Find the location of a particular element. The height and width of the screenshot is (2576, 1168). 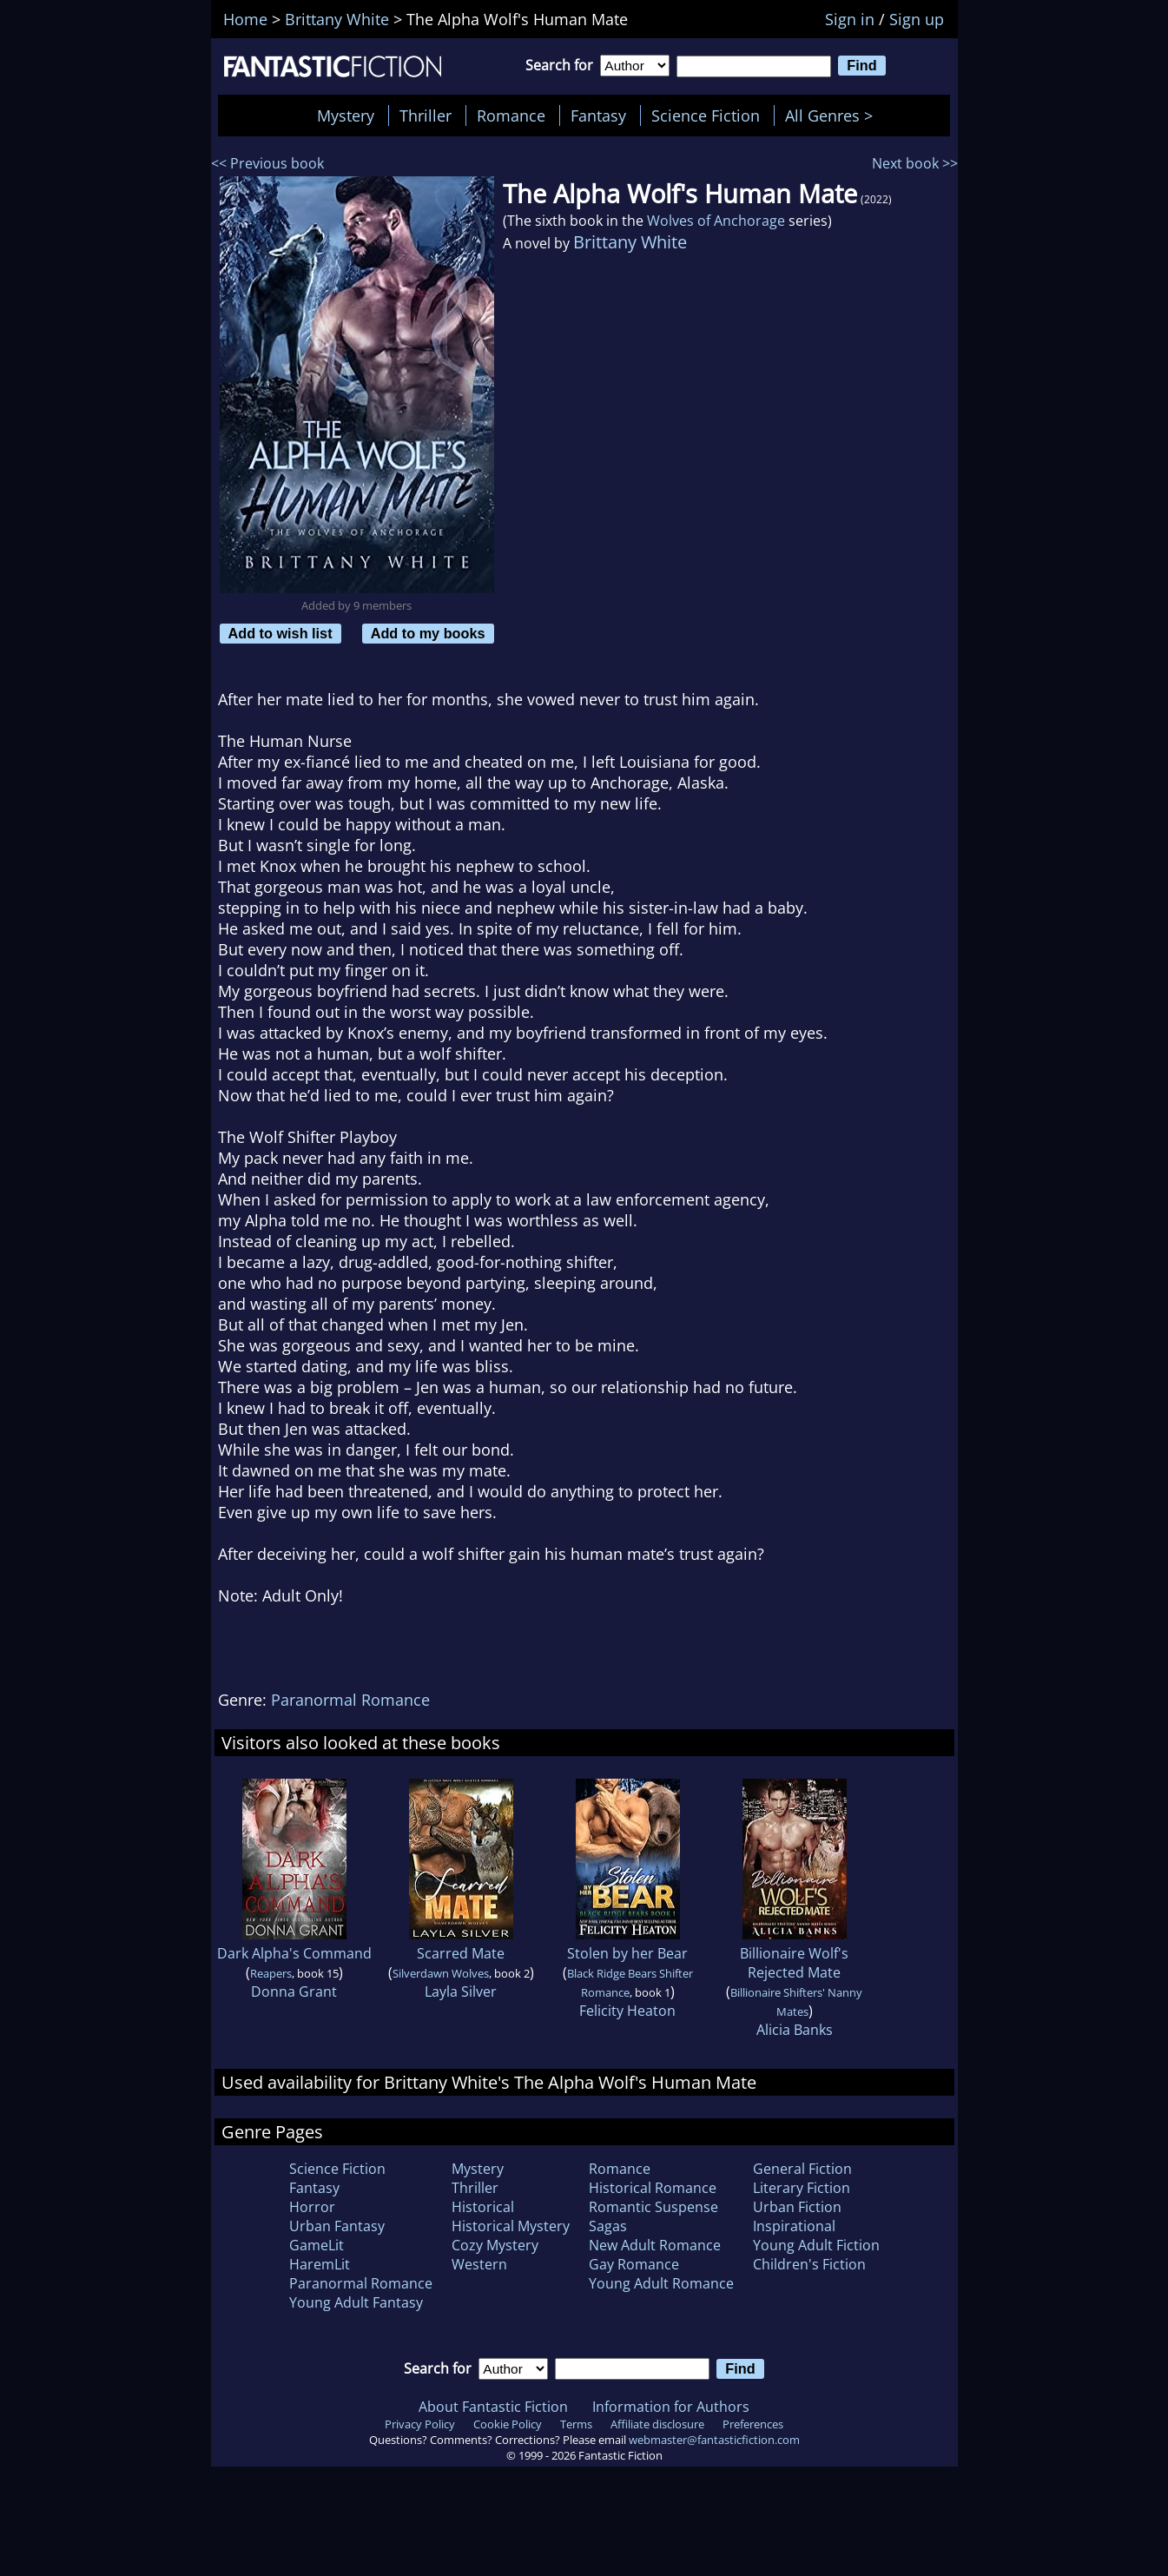

Western is located at coordinates (479, 2264).